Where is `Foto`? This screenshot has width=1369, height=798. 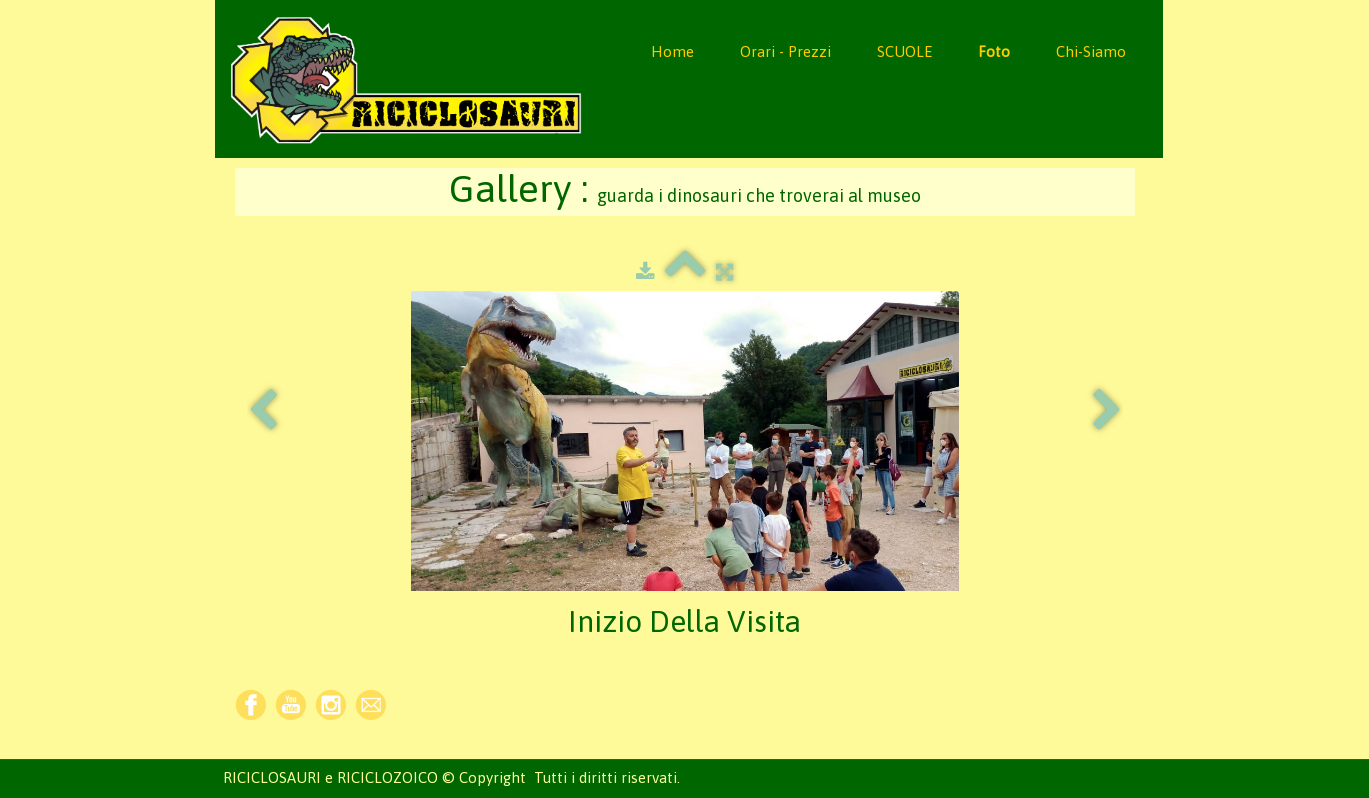
Foto is located at coordinates (994, 51).